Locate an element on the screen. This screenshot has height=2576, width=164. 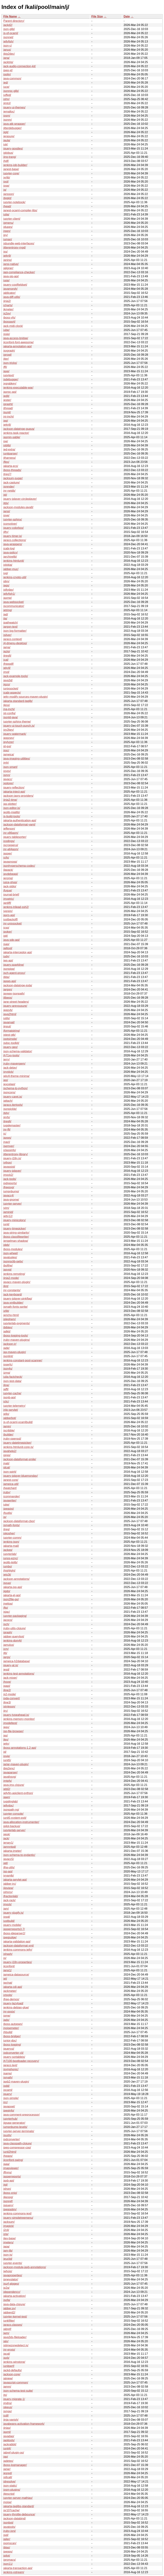
jacksum/ is located at coordinates (9, 2221).